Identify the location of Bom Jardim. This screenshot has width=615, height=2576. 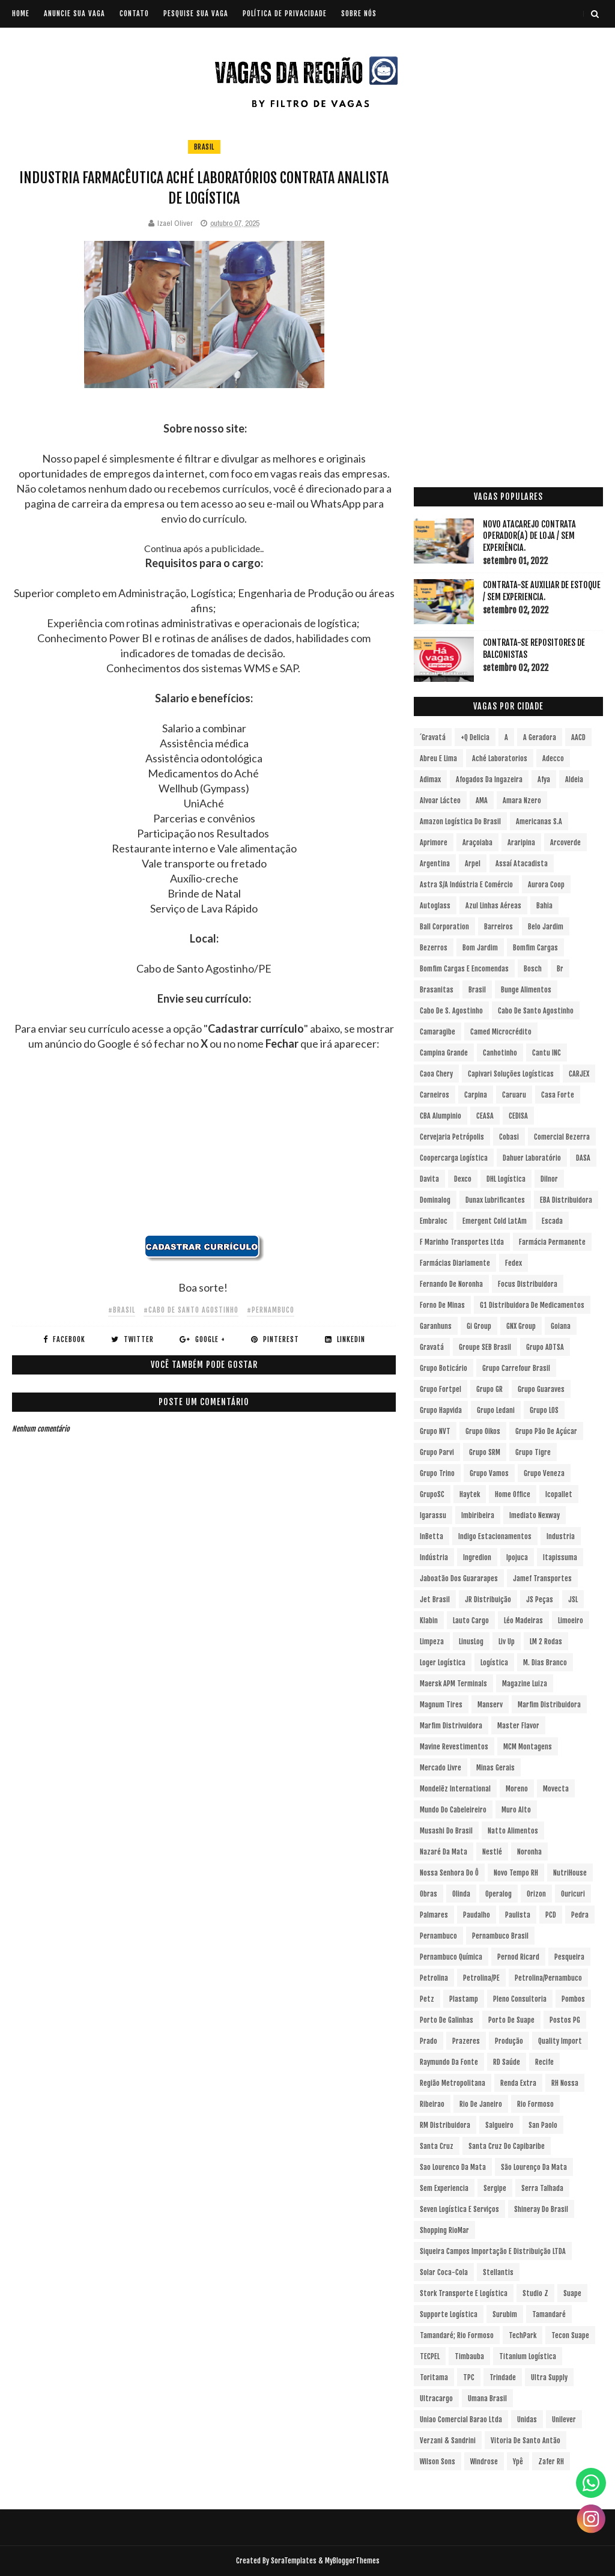
(480, 947).